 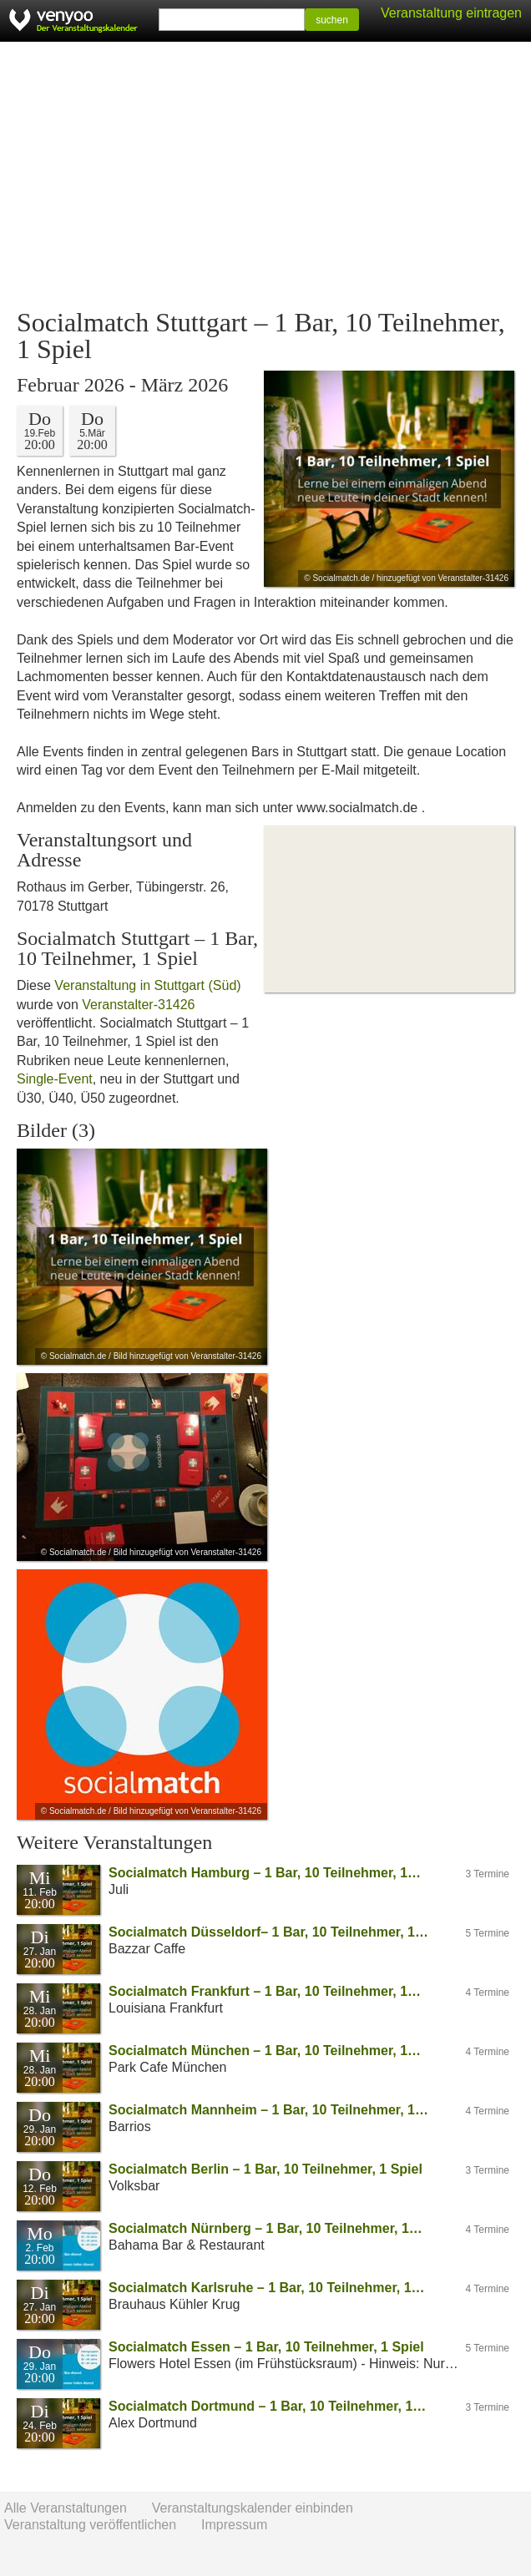 What do you see at coordinates (451, 13) in the screenshot?
I see `Veranstaltung eintragen` at bounding box center [451, 13].